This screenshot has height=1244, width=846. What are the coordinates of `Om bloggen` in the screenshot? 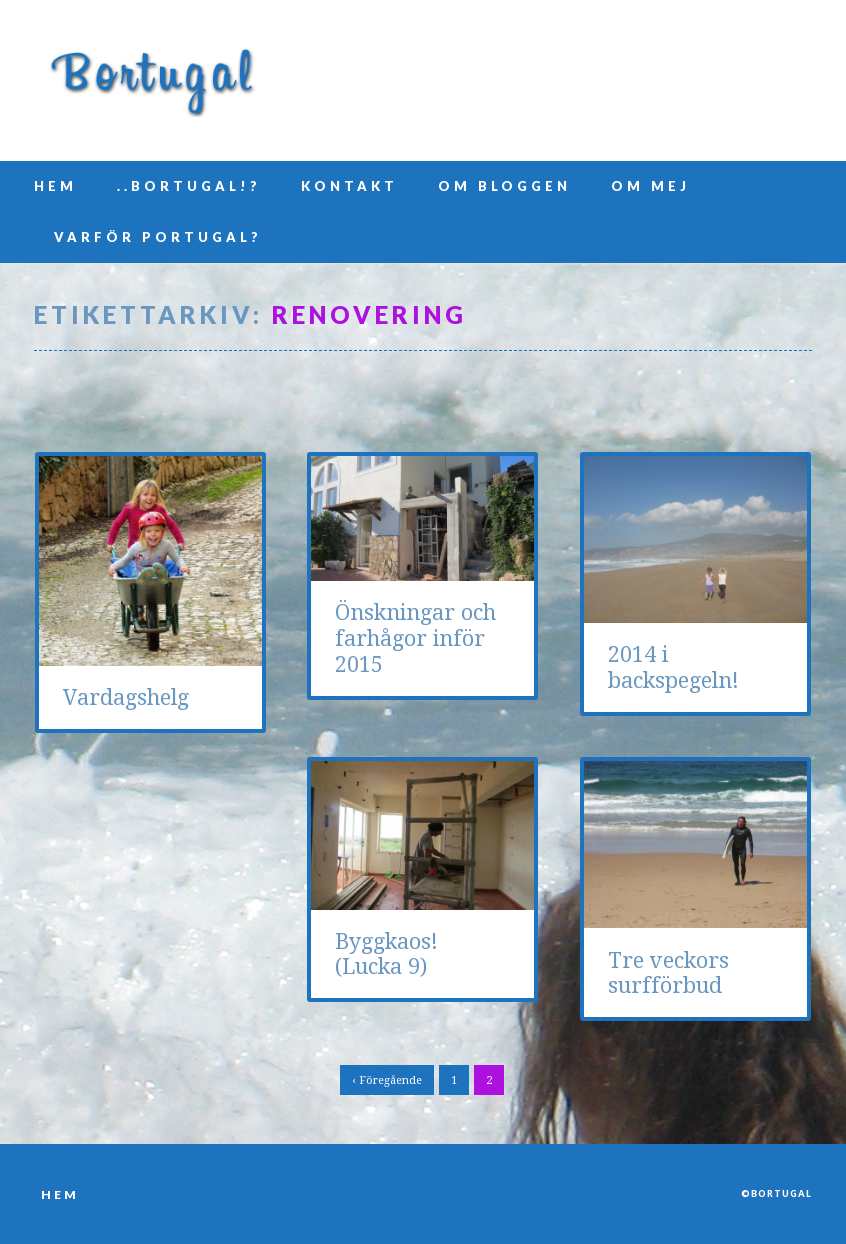 It's located at (504, 186).